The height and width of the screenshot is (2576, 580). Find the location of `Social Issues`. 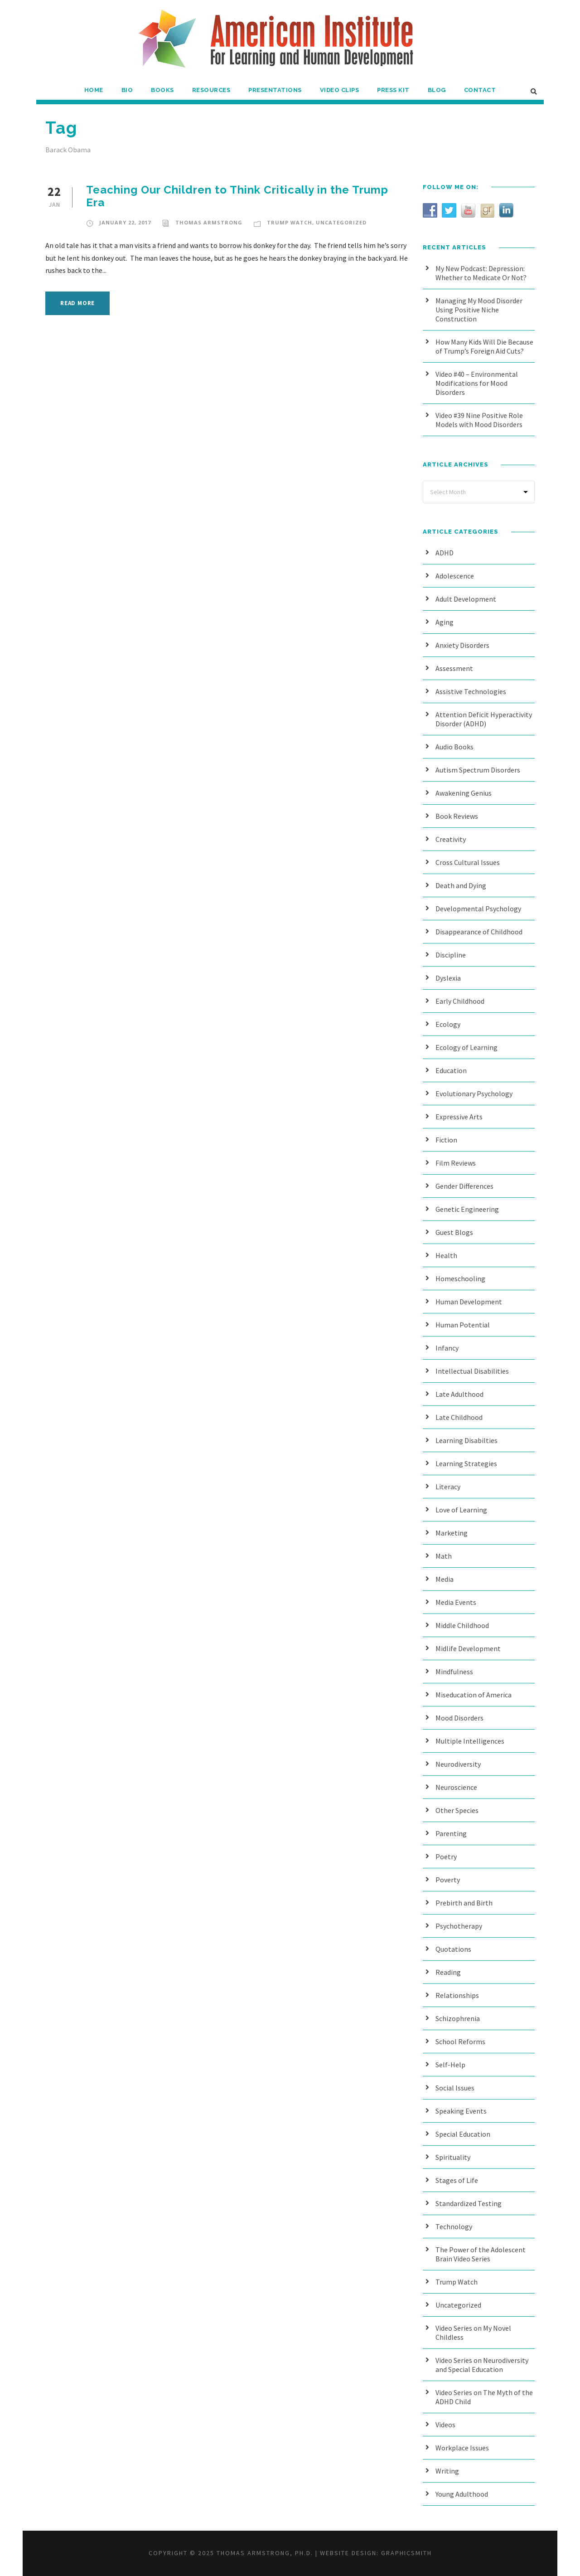

Social Issues is located at coordinates (454, 2087).